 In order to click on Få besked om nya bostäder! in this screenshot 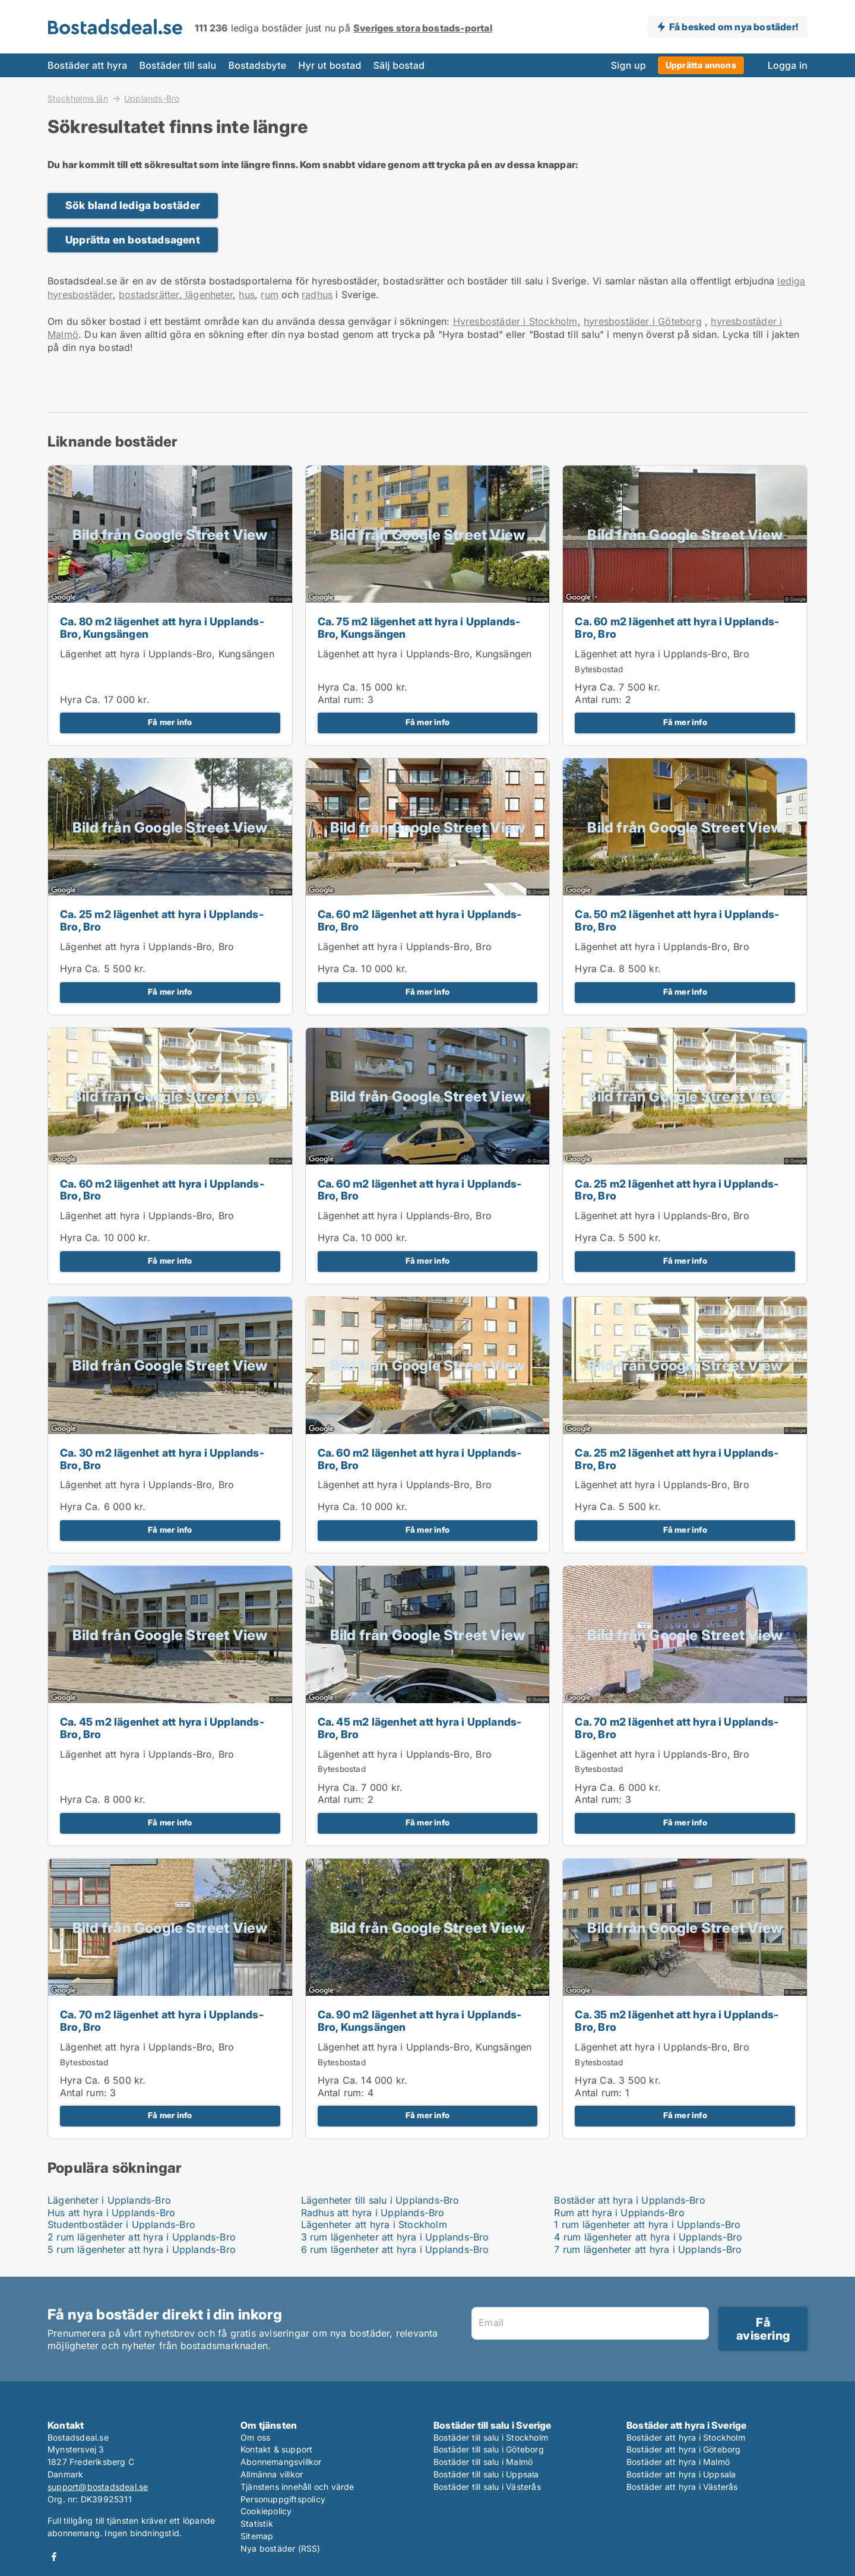, I will do `click(733, 27)`.